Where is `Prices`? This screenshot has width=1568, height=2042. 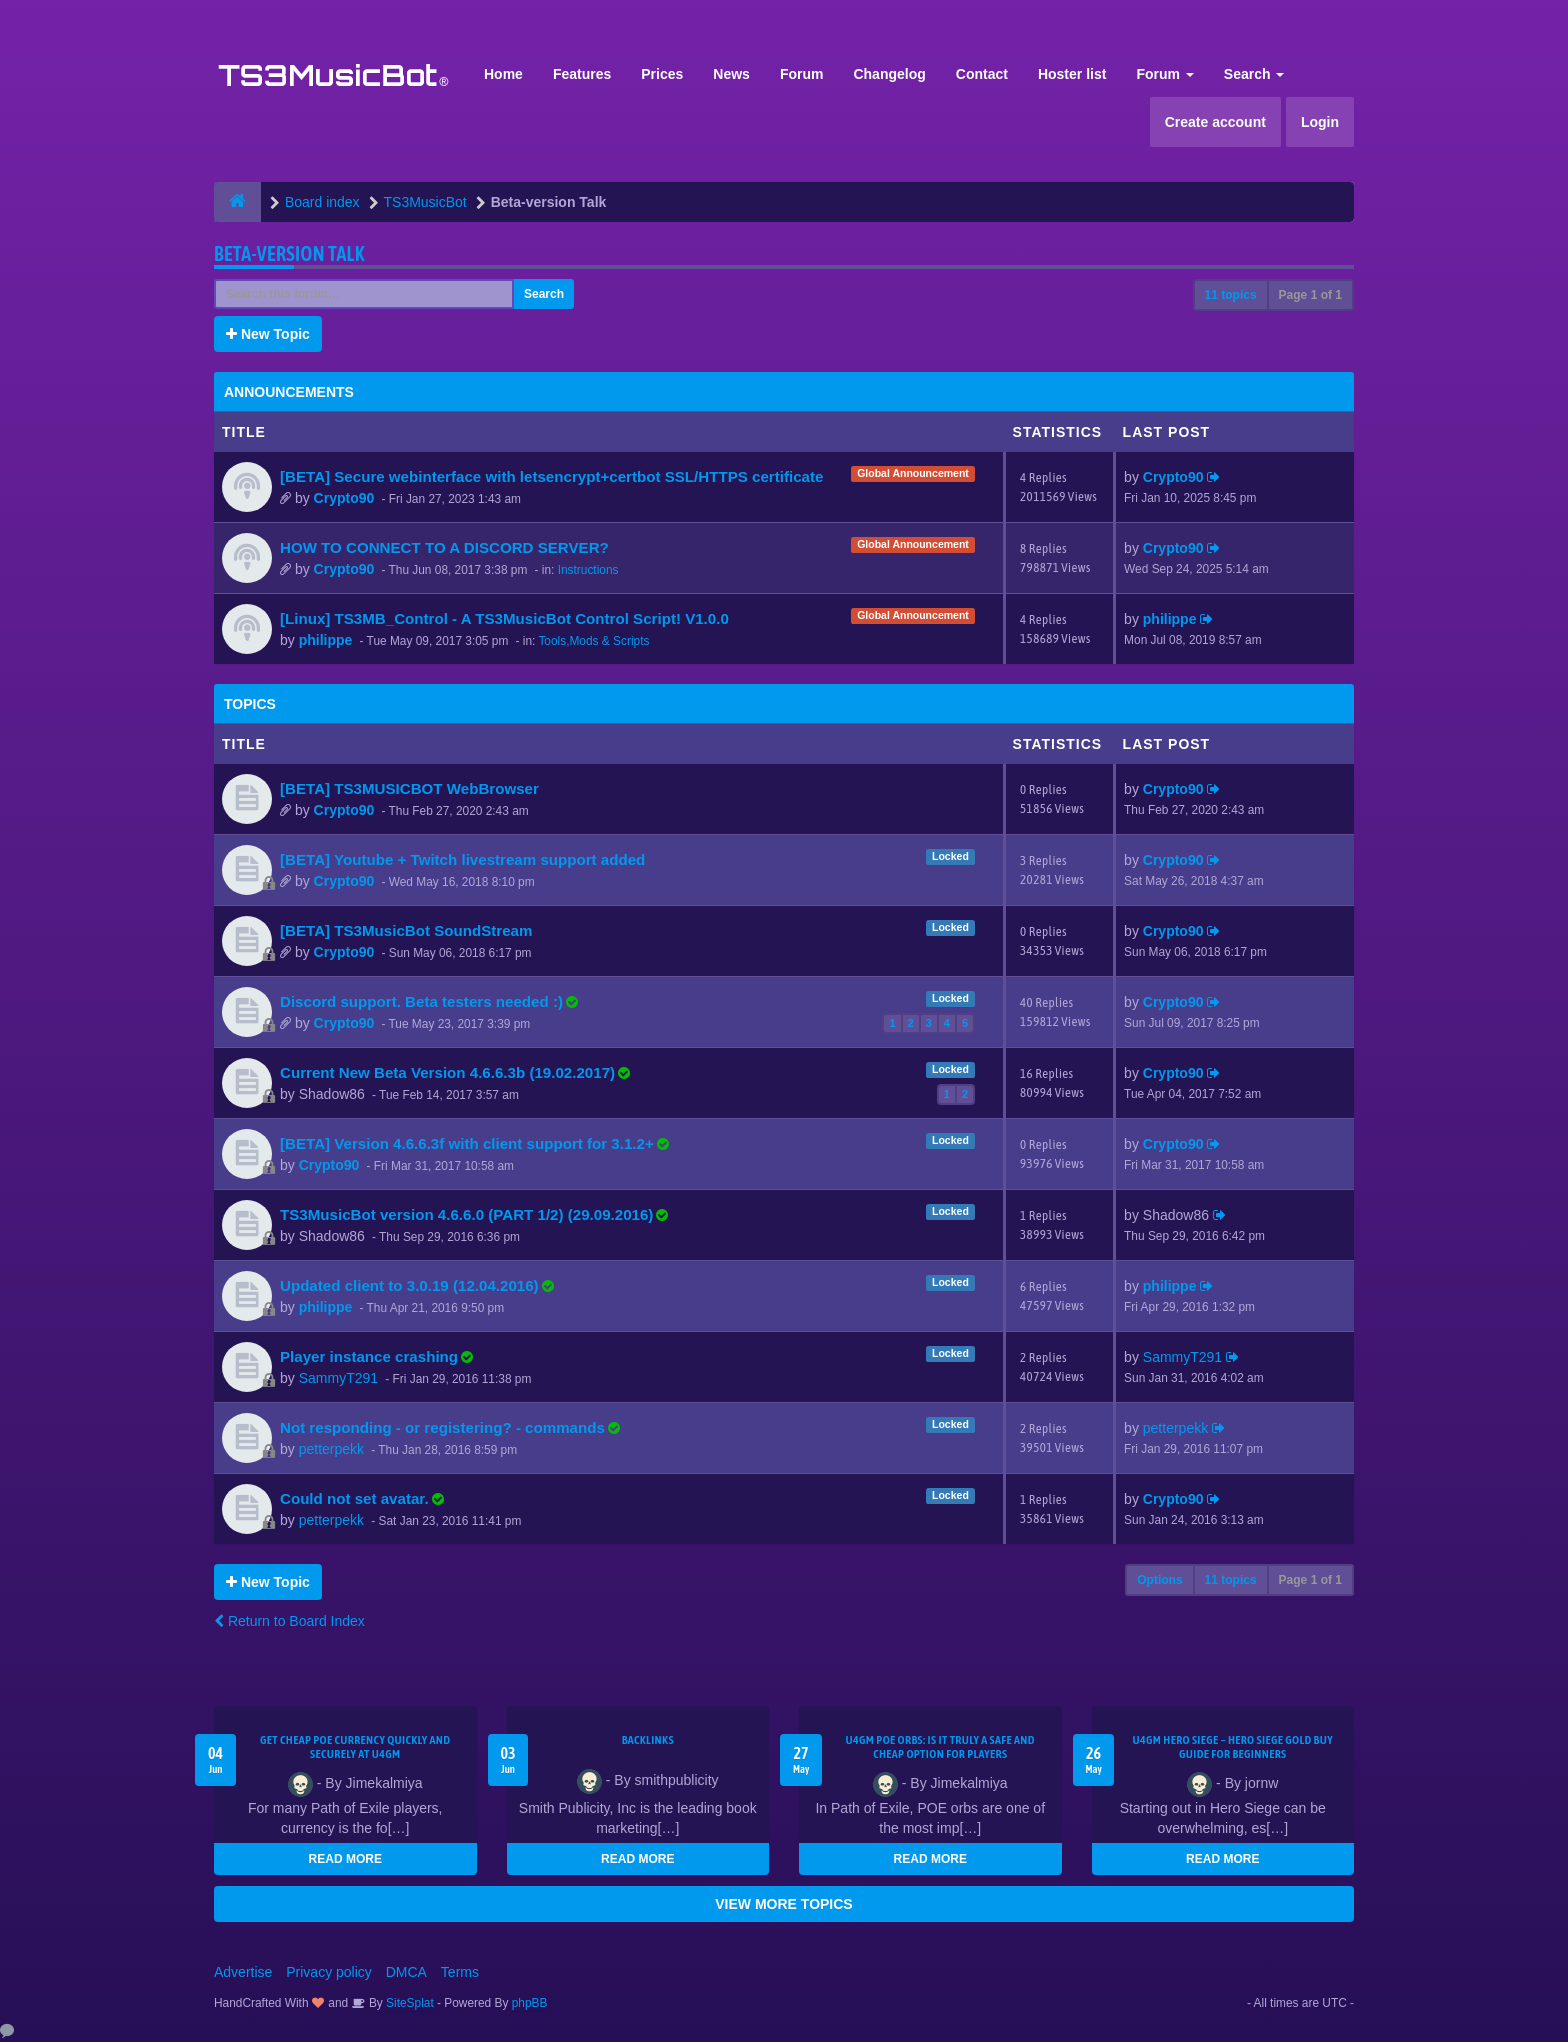 Prices is located at coordinates (662, 74).